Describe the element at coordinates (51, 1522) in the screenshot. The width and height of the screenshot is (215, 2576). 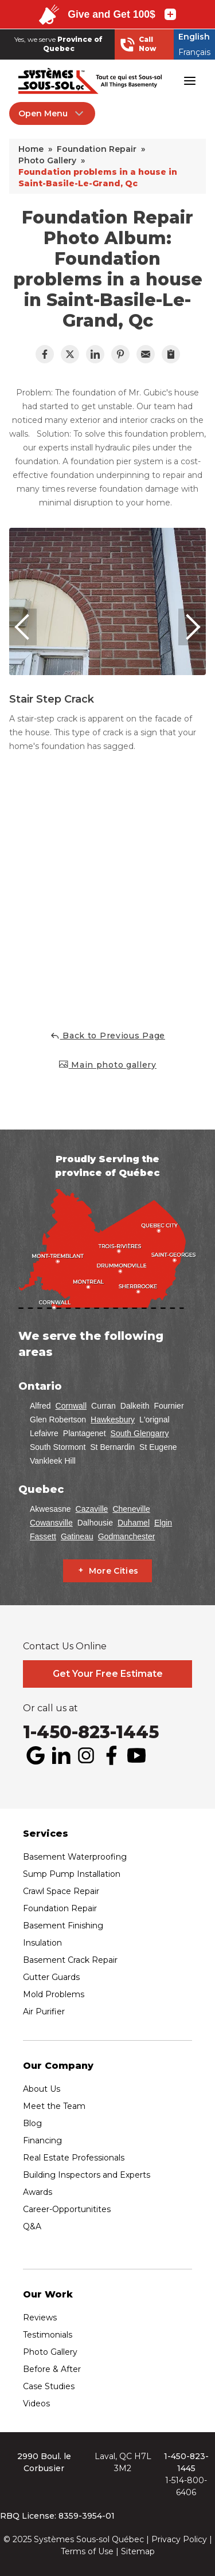
I see `Cowansville` at that location.